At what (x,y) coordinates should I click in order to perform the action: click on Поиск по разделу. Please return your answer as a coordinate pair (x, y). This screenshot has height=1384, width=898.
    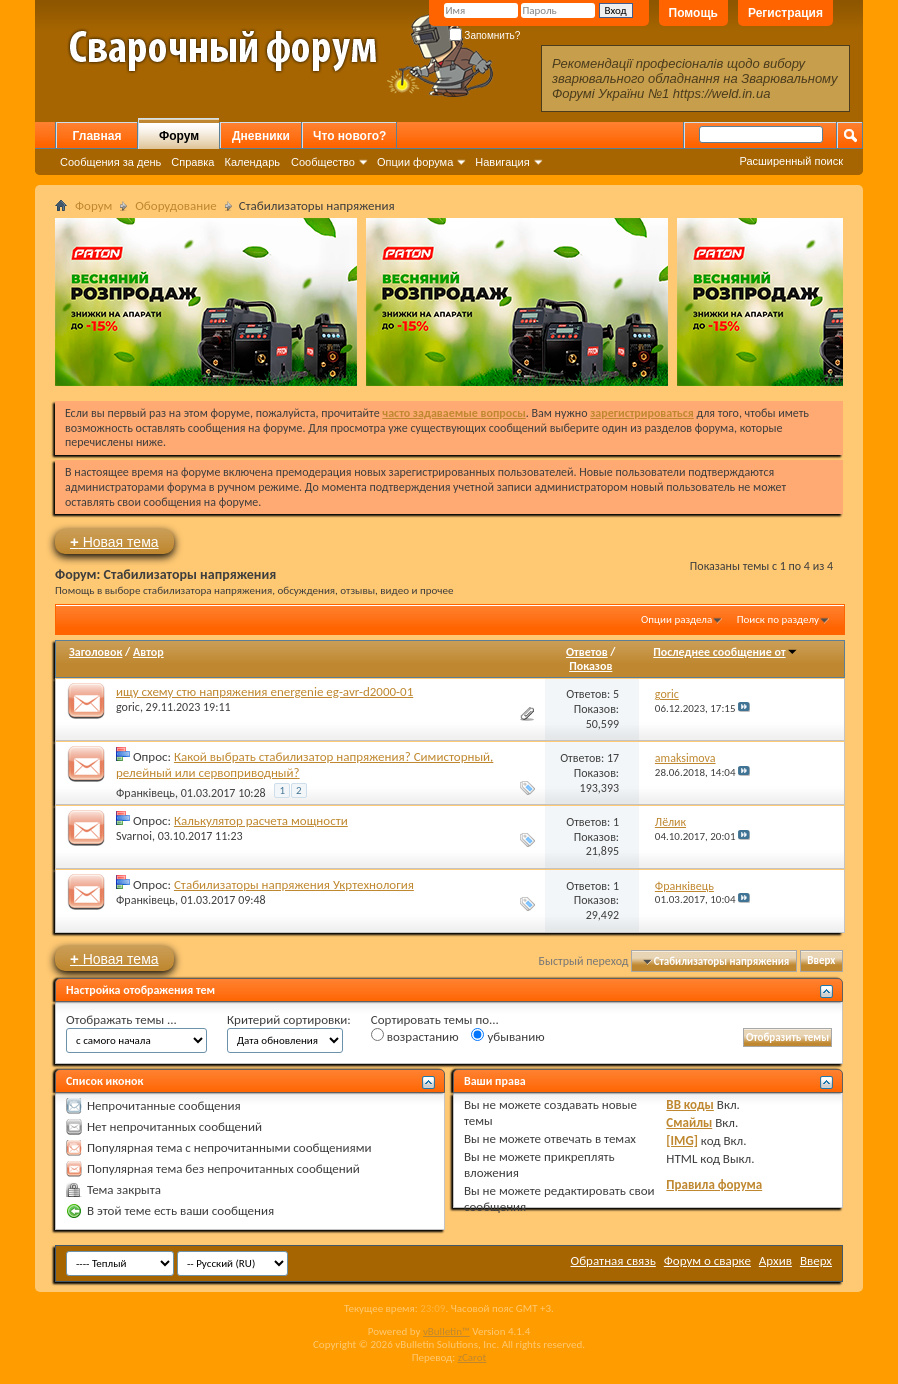
    Looking at the image, I should click on (778, 619).